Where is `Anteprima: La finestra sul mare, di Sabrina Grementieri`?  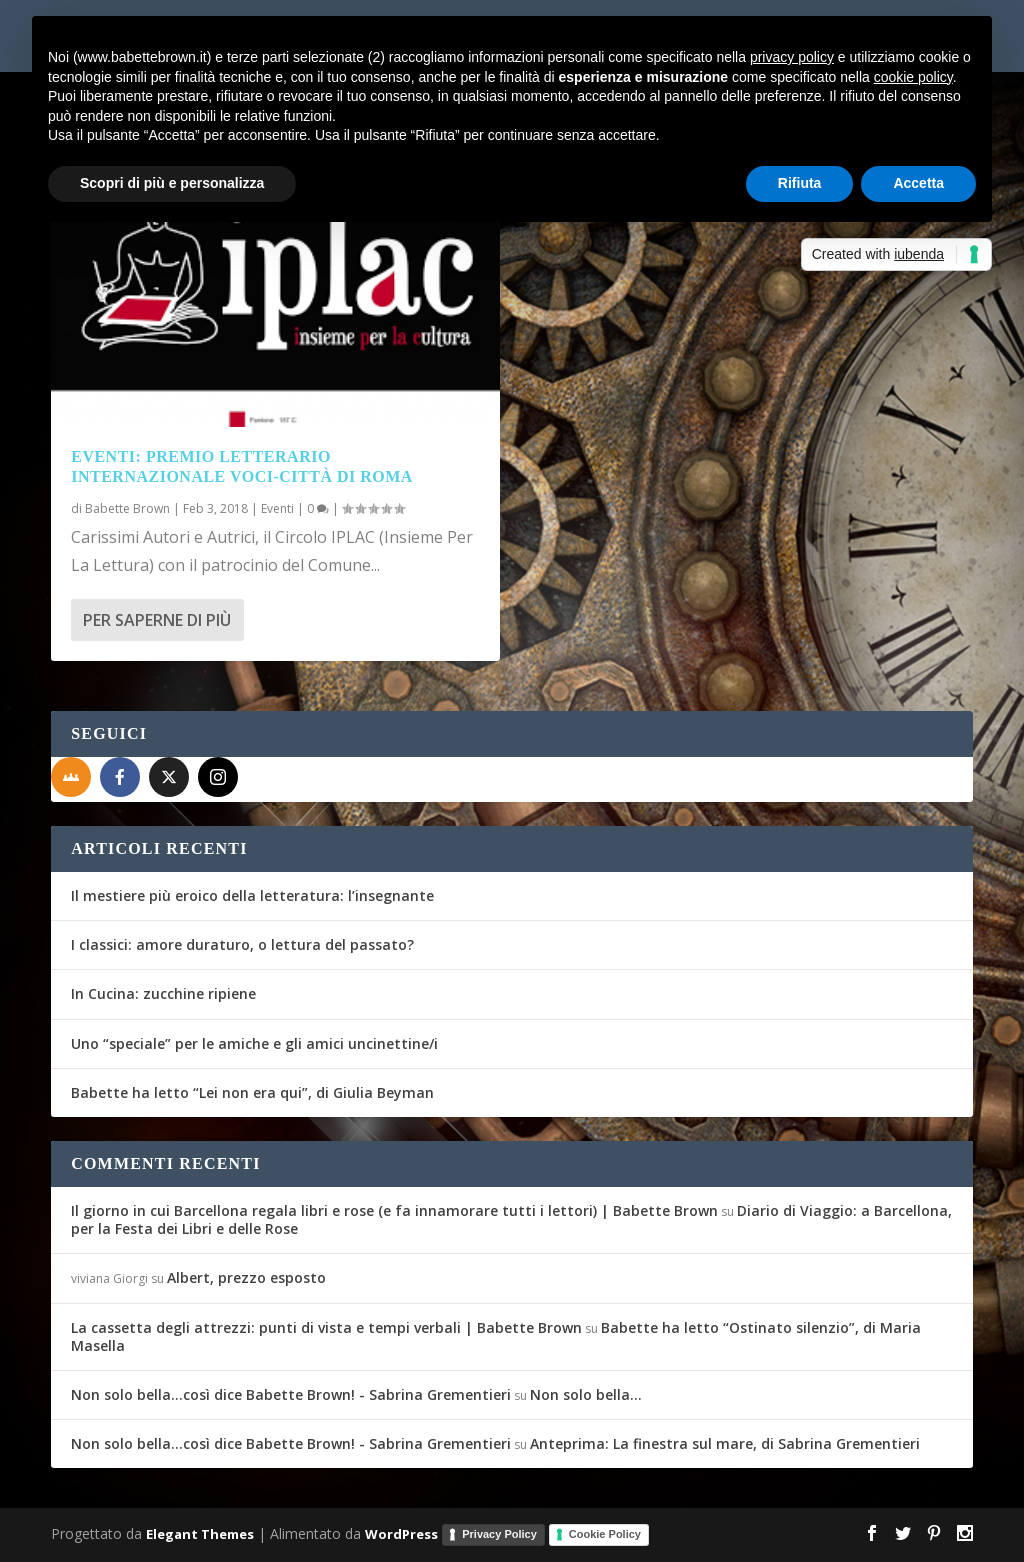 Anteprima: La finestra sul mare, di Sabrina Grementieri is located at coordinates (725, 1443).